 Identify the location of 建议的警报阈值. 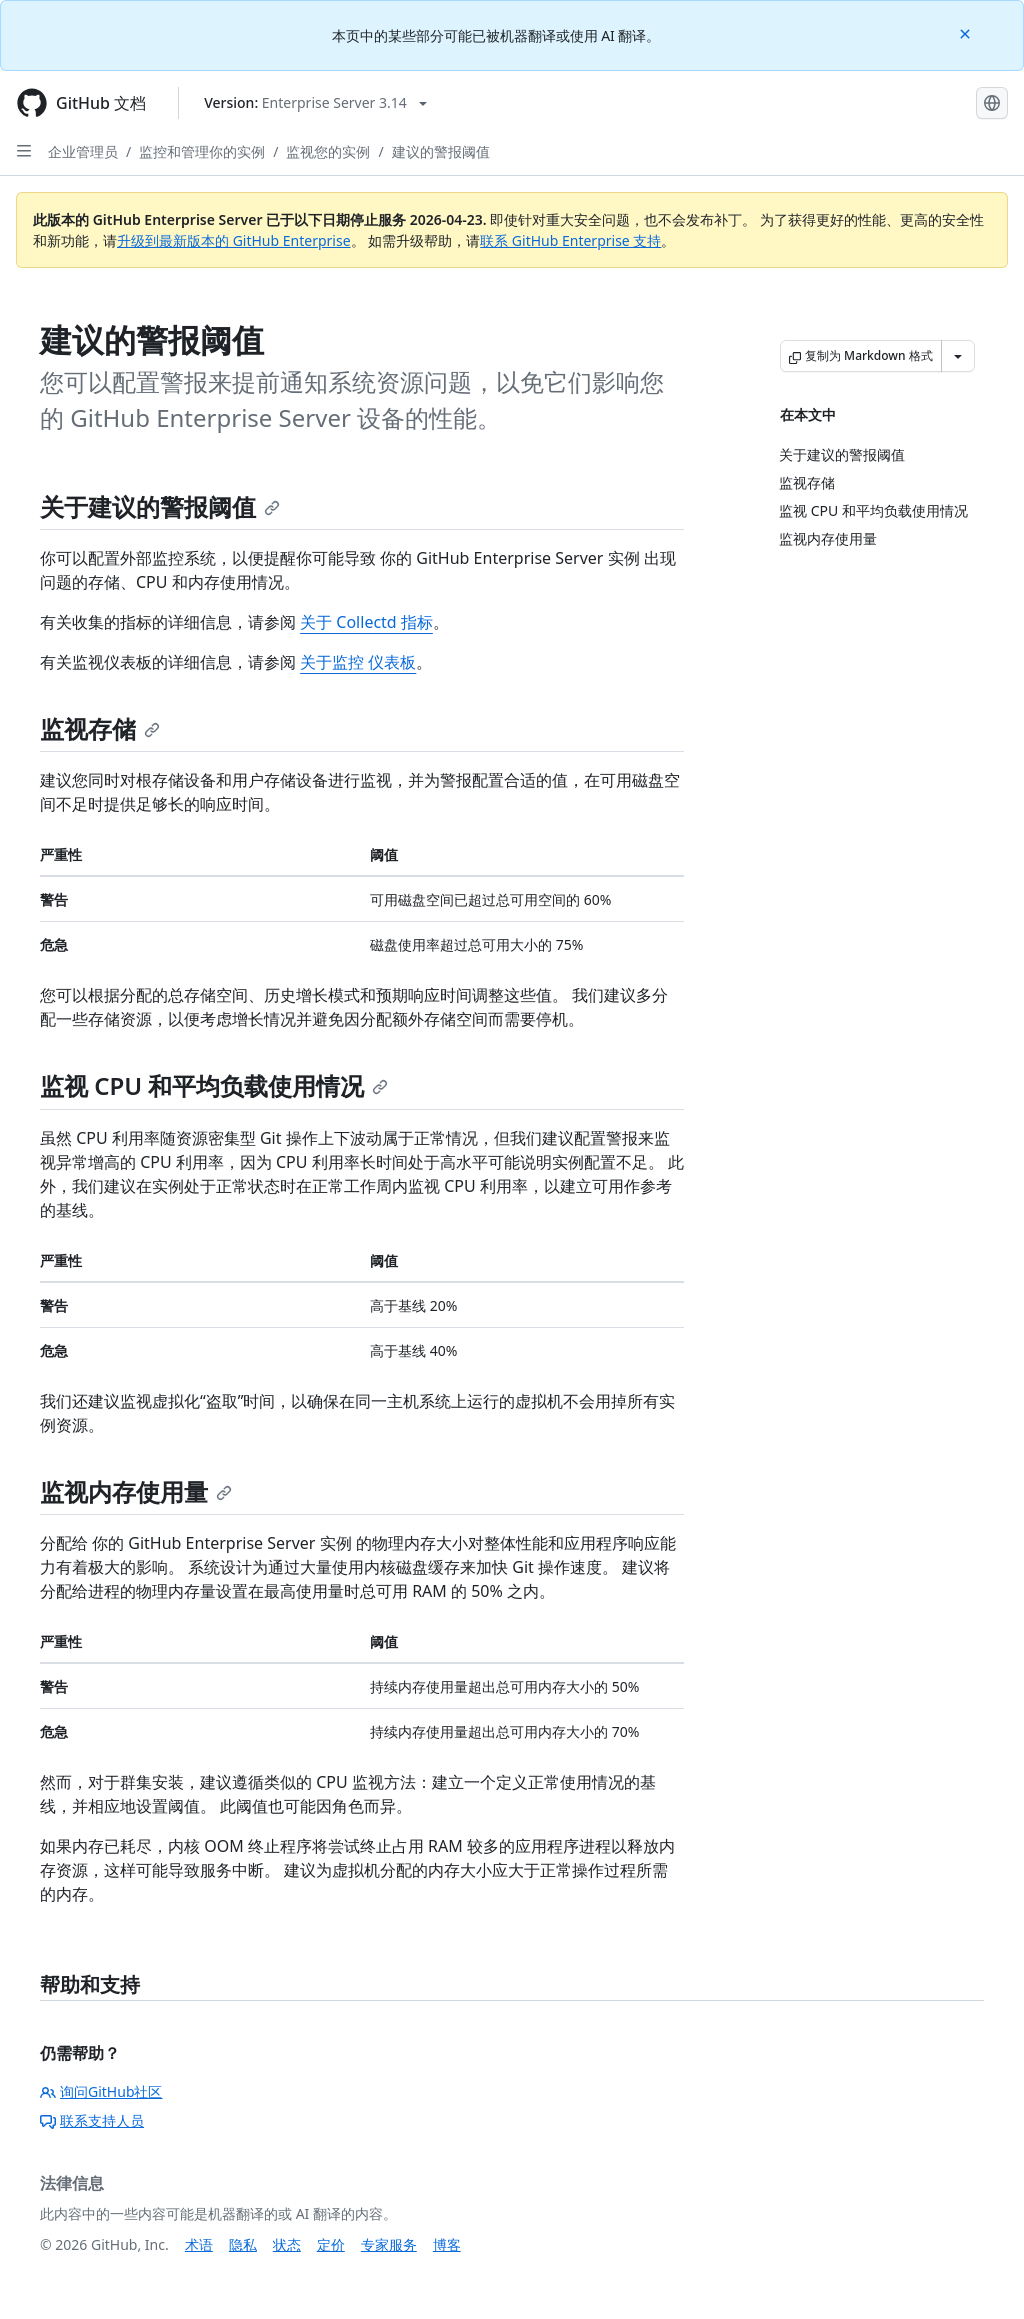
(441, 151).